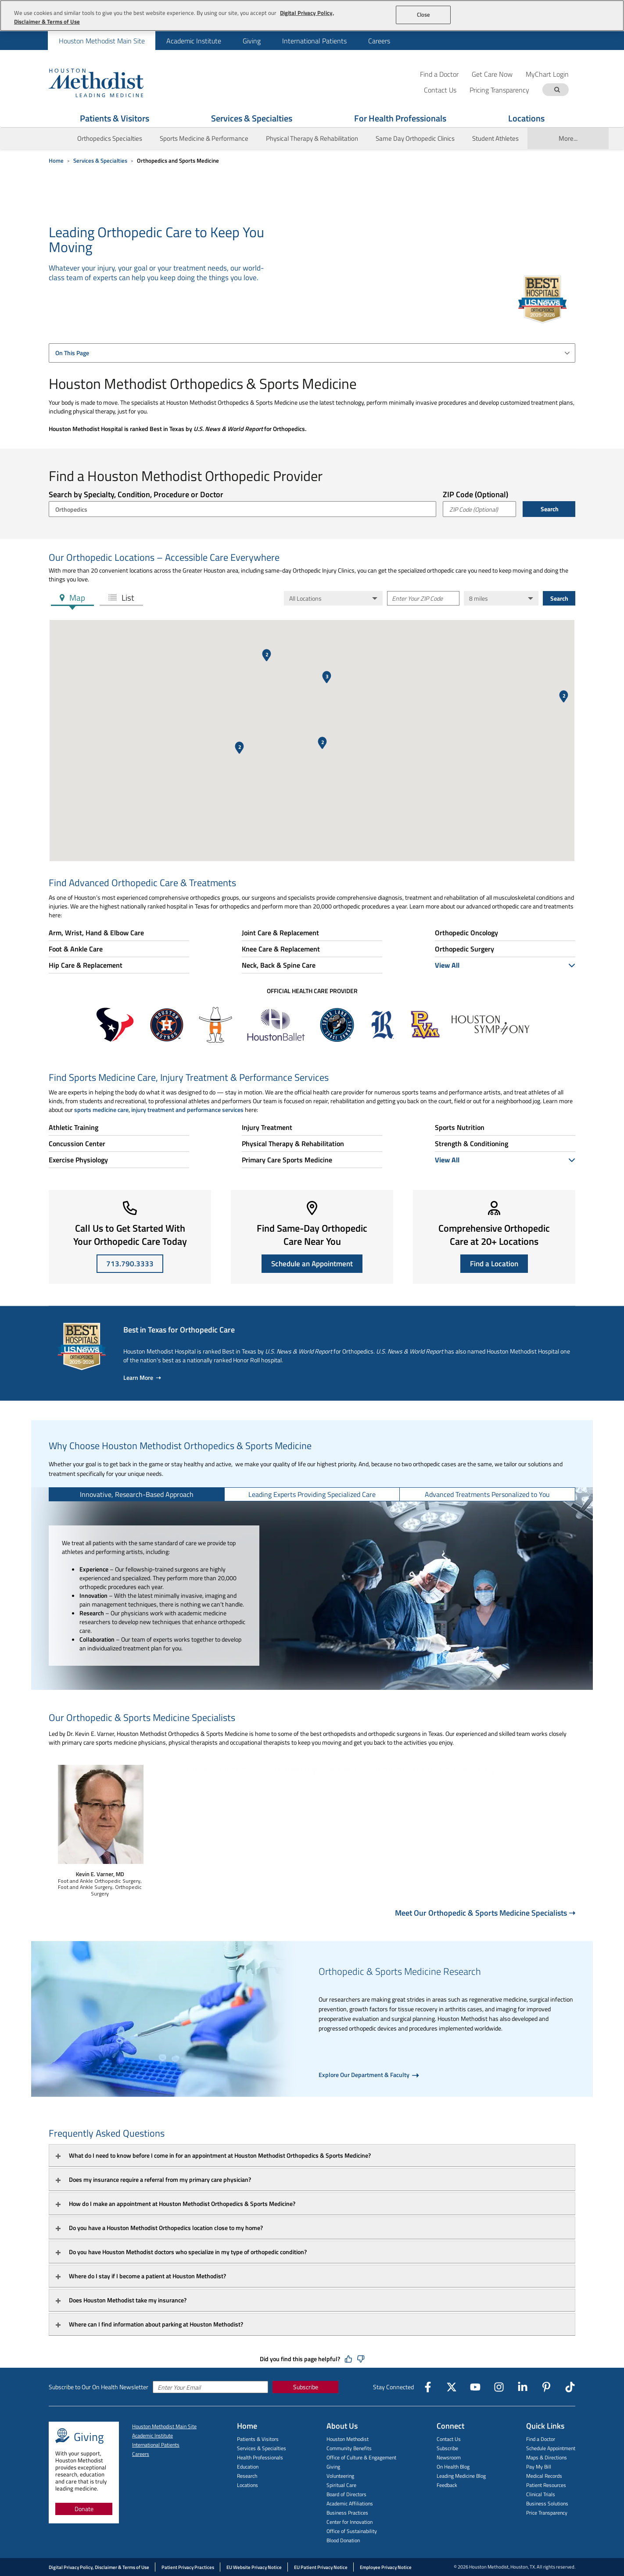 Image resolution: width=624 pixels, height=2576 pixels. Describe the element at coordinates (379, 41) in the screenshot. I see `Careers` at that location.